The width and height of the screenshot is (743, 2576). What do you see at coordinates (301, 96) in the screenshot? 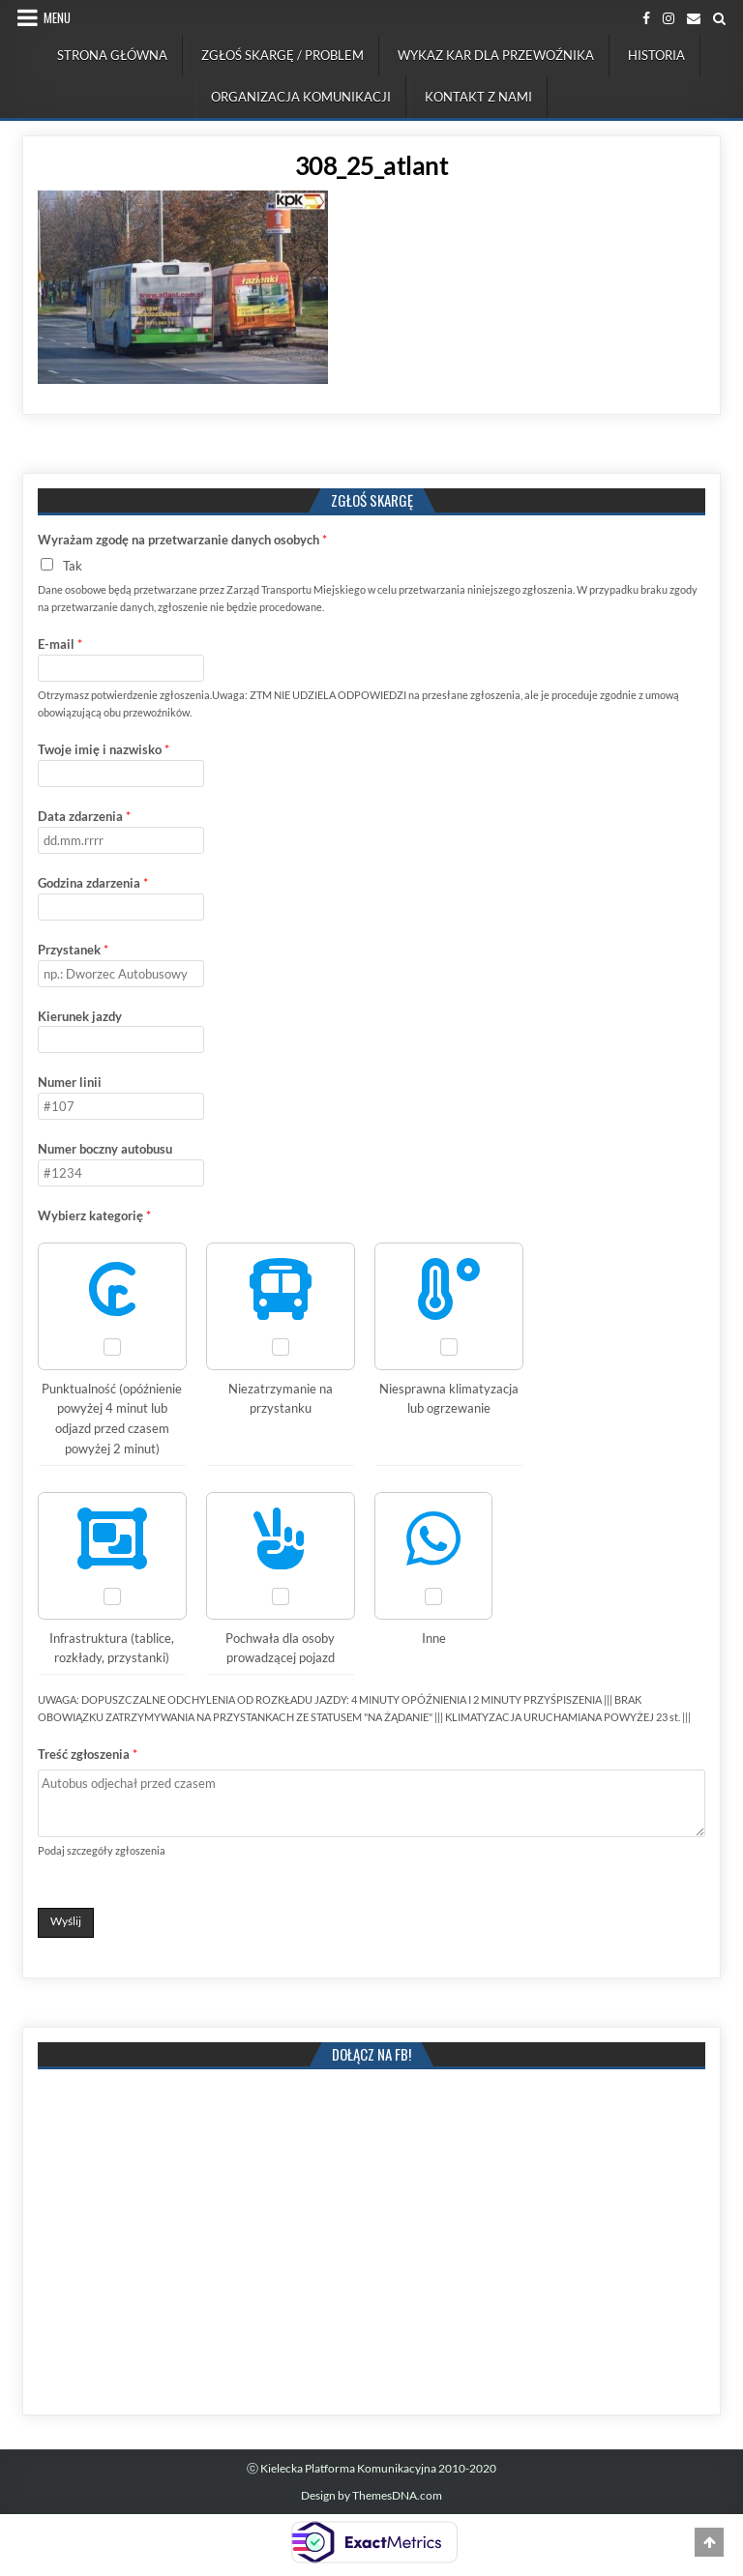
I see `Organizacja komunikacji` at bounding box center [301, 96].